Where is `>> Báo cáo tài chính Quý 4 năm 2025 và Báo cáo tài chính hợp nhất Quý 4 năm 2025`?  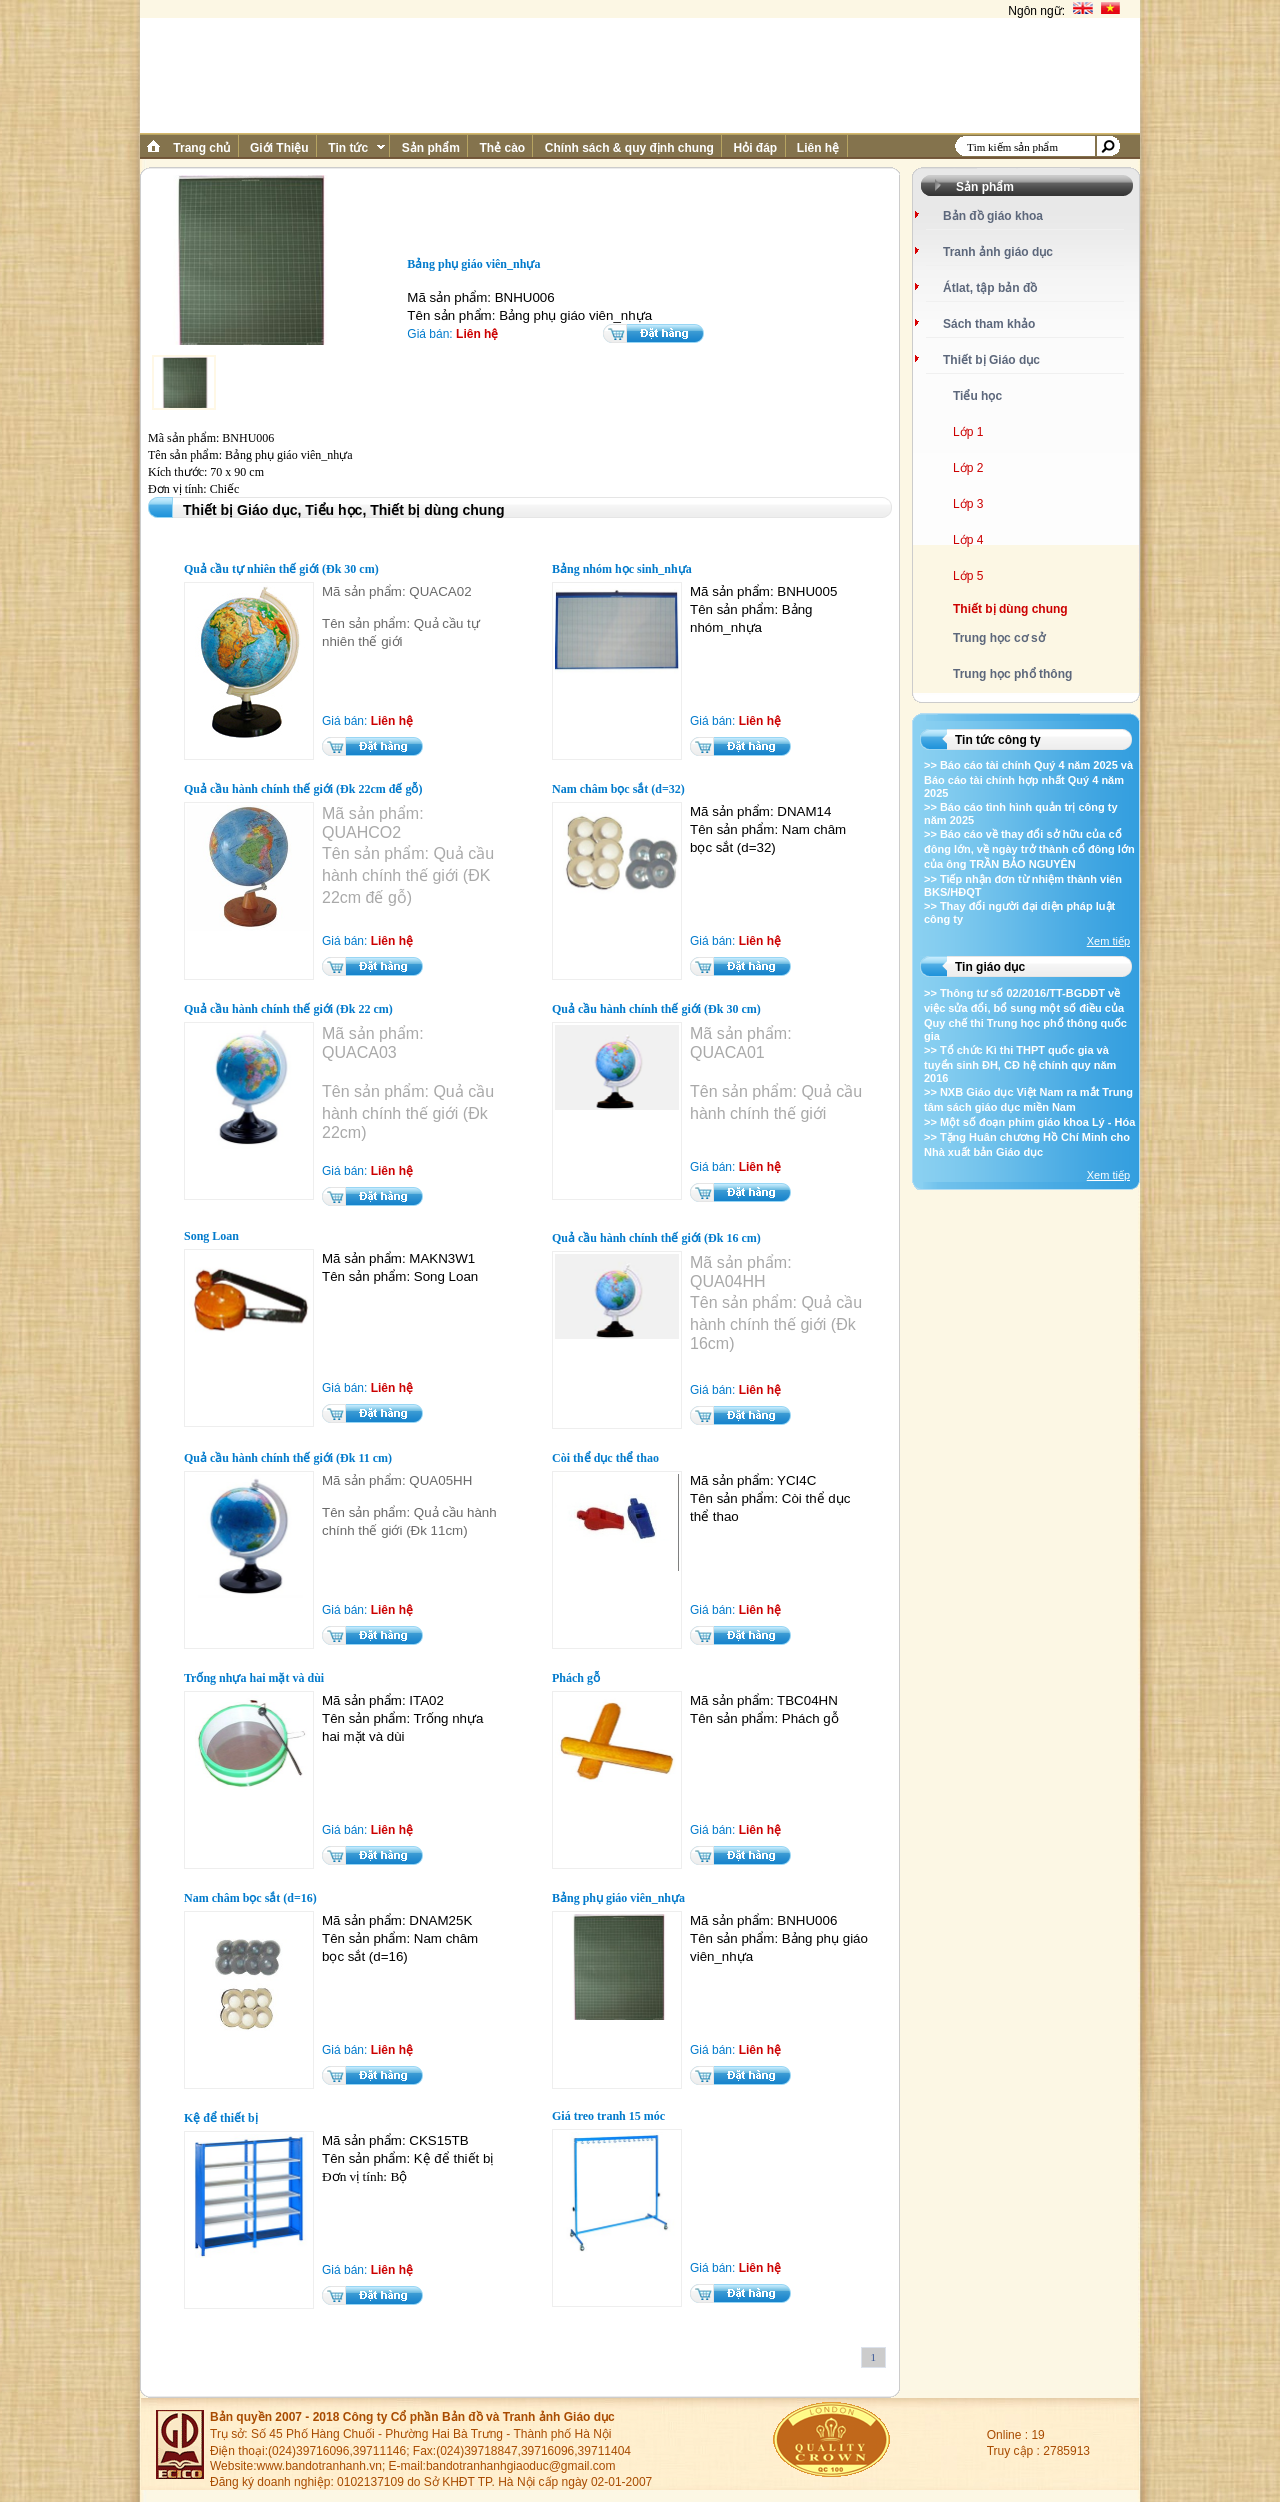 >> Báo cáo tài chính Quý 4 năm 2025 và Báo cáo tài chính hợp nhất Quý 4 năm 2025 is located at coordinates (1028, 779).